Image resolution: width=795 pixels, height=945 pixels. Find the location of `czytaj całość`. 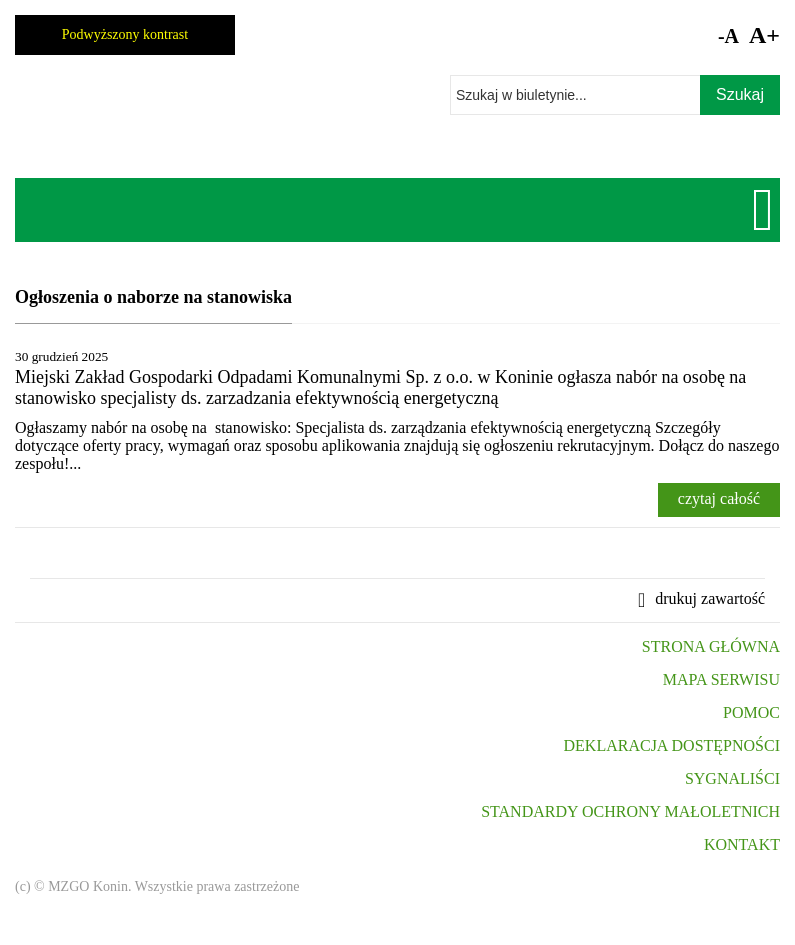

czytaj całość is located at coordinates (719, 498).